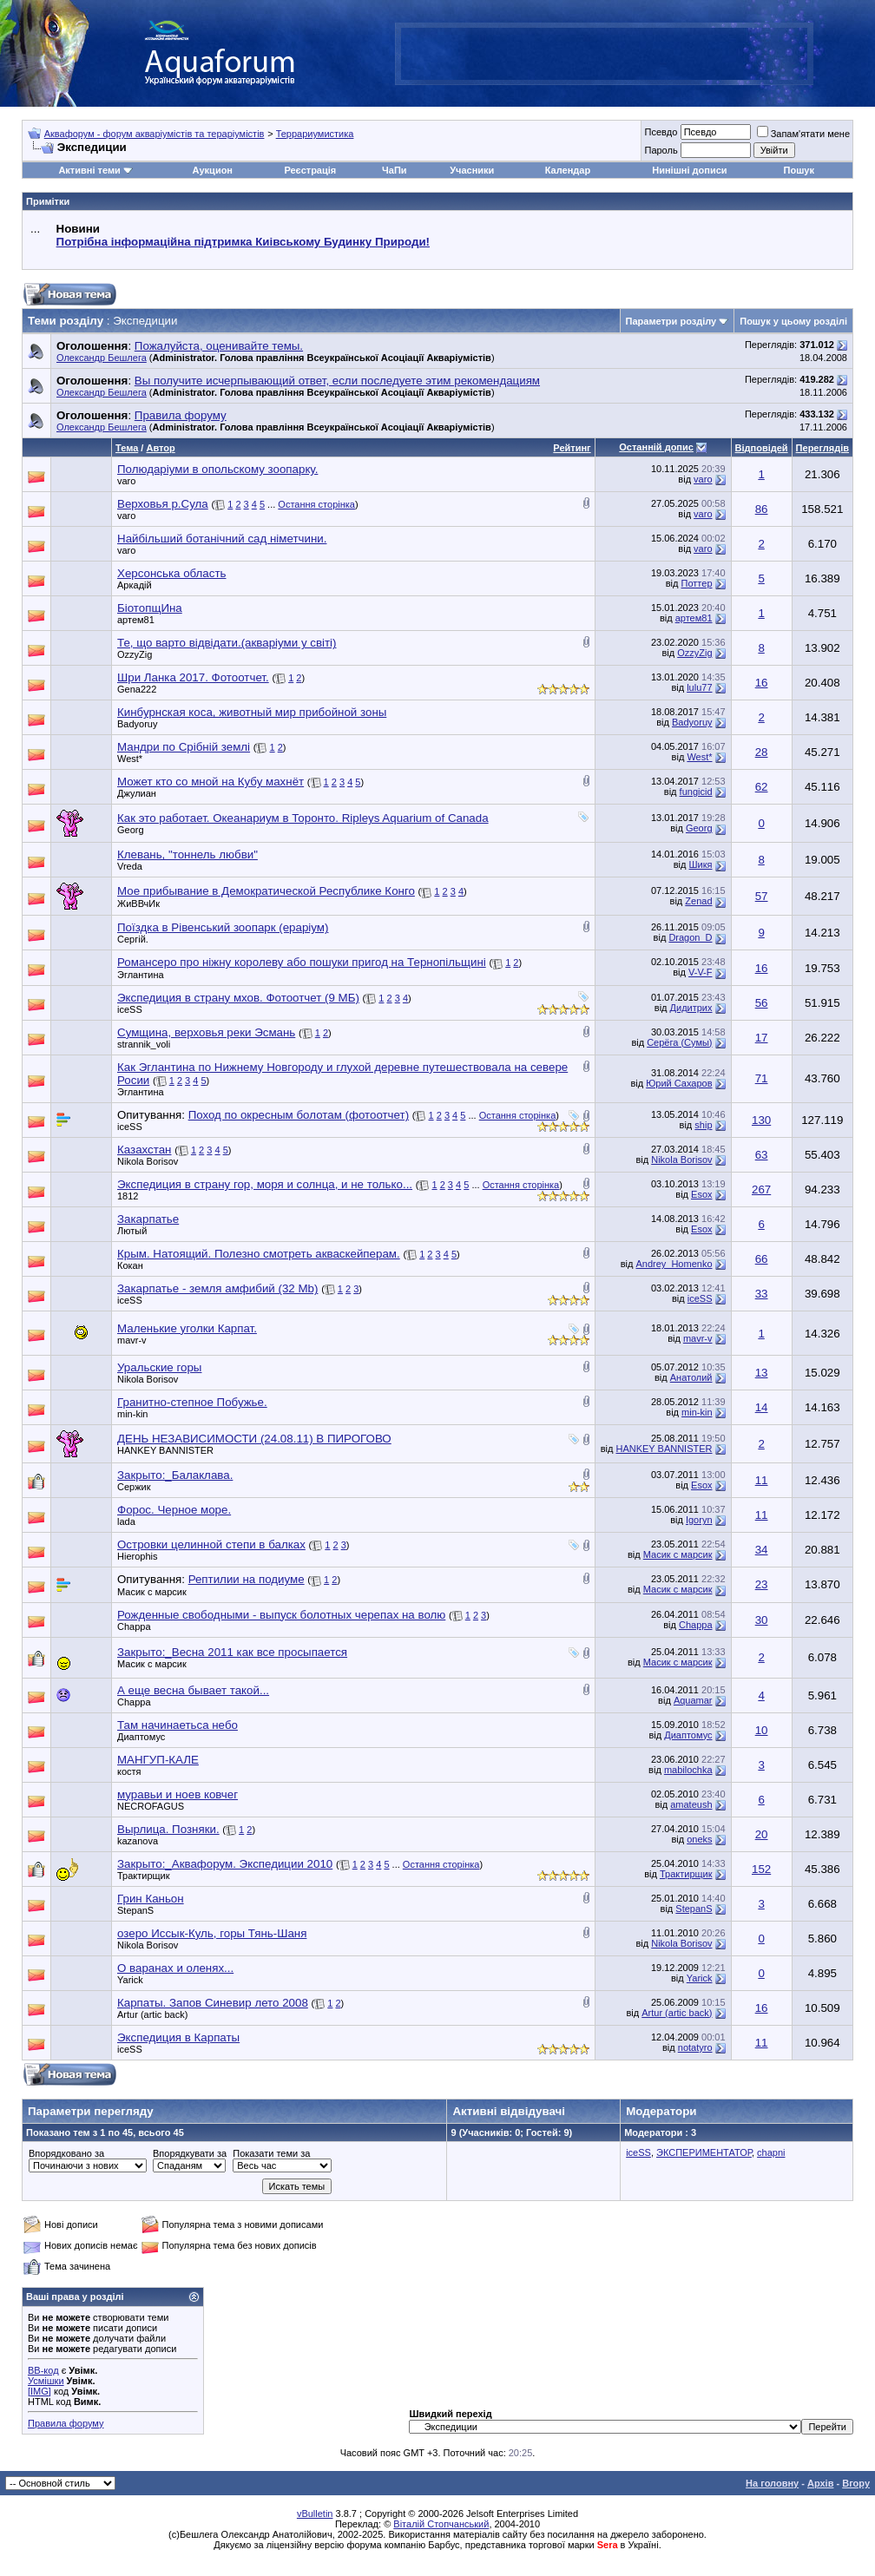 This screenshot has width=875, height=2576. I want to click on BB-код, so click(43, 2370).